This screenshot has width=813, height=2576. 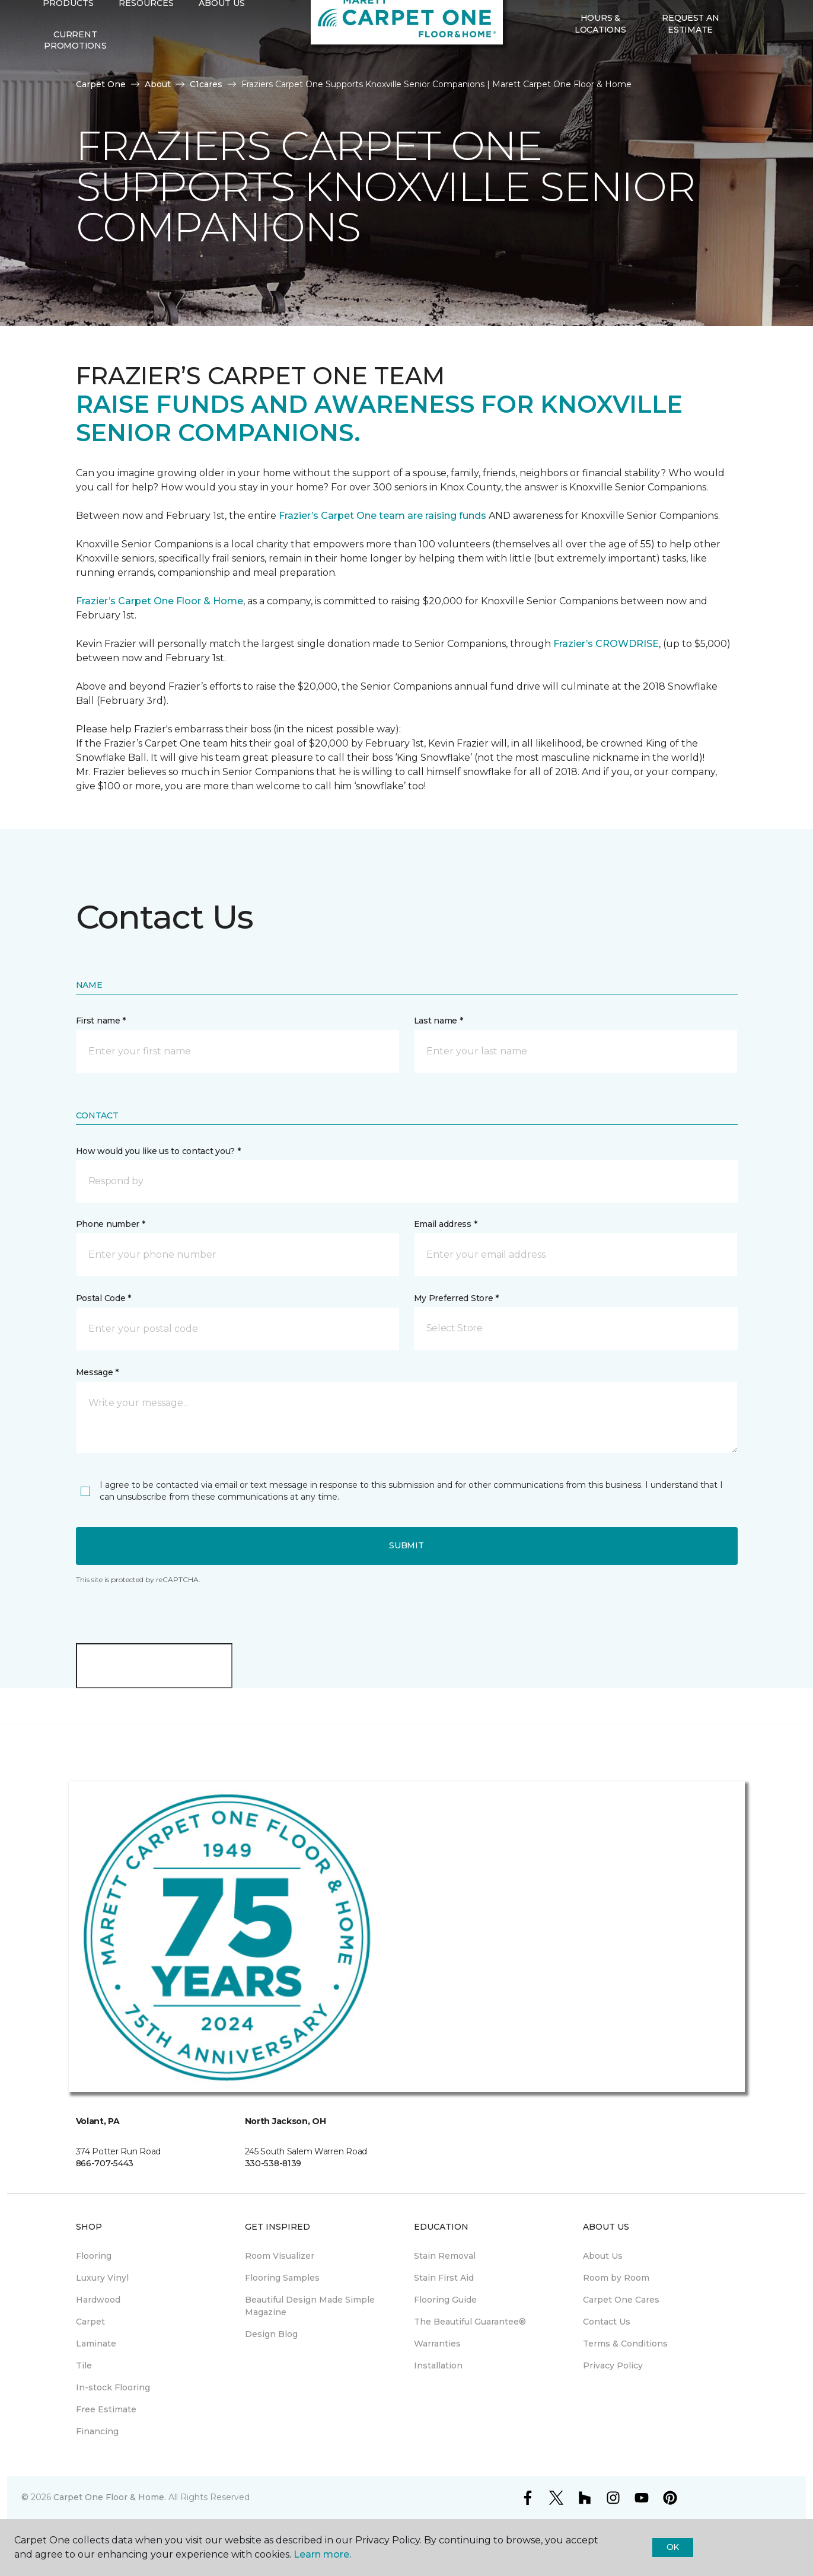 What do you see at coordinates (271, 2334) in the screenshot?
I see `Design Blog [menuitem]` at bounding box center [271, 2334].